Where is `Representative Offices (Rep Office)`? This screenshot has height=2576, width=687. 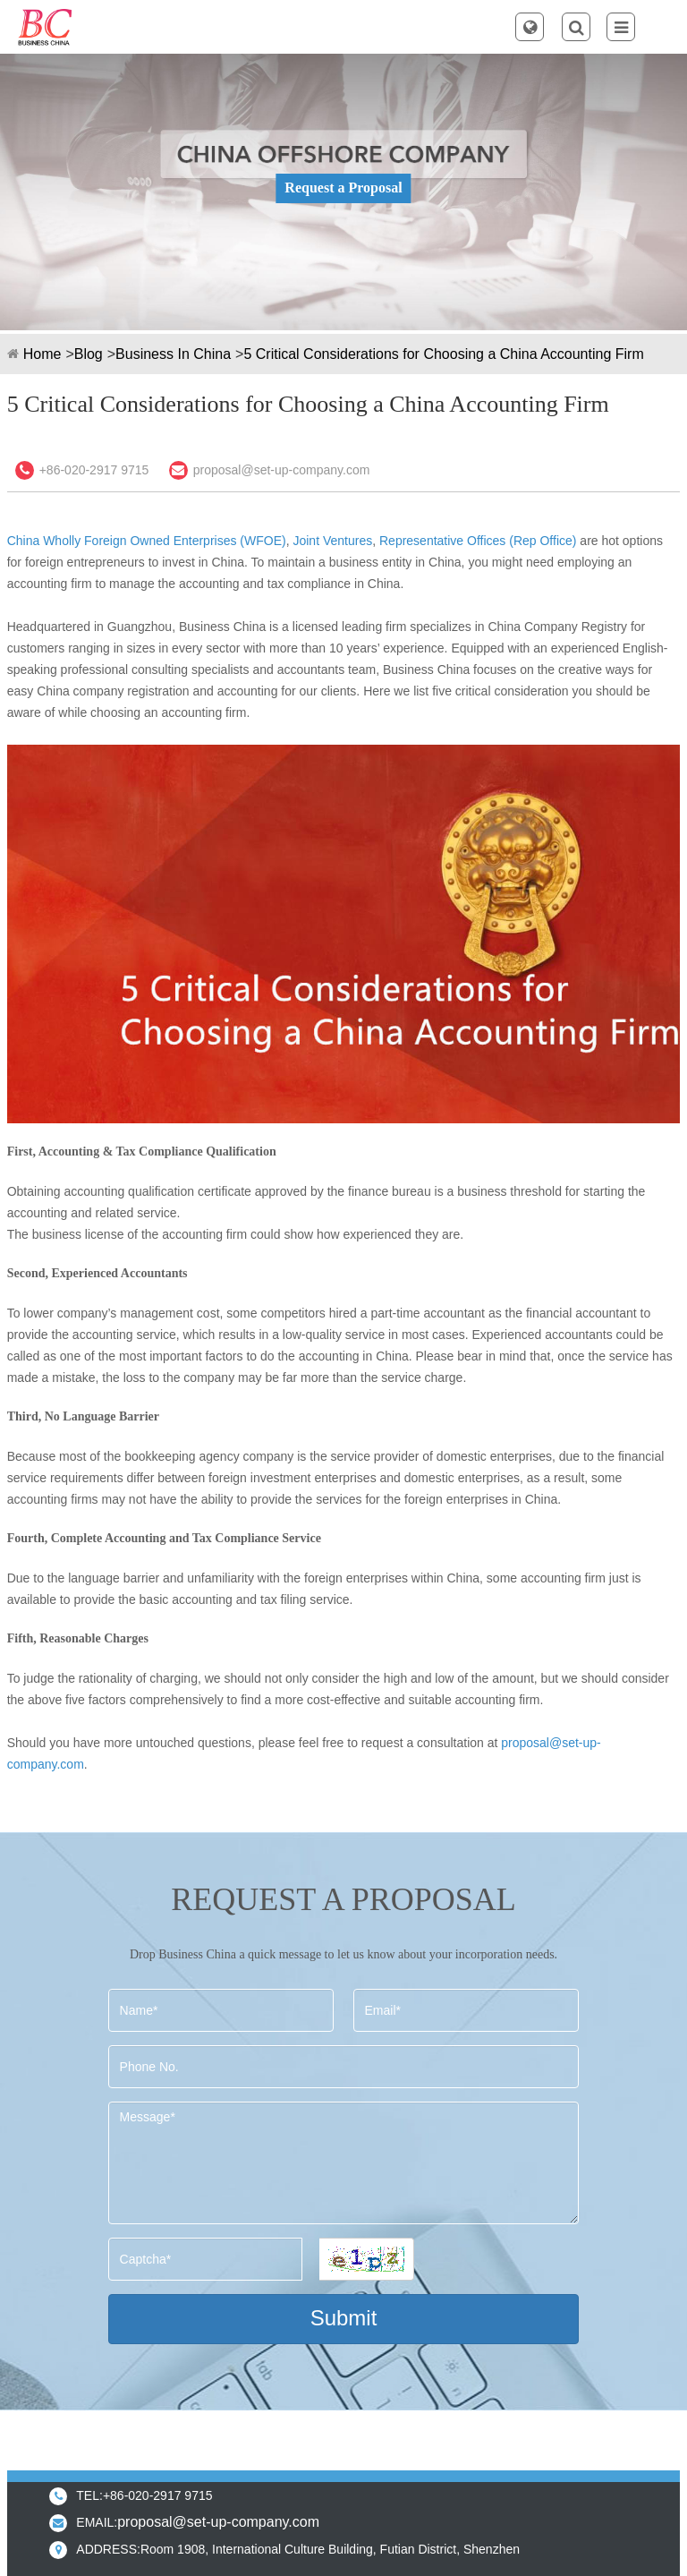 Representative Offices (Rep Office) is located at coordinates (477, 540).